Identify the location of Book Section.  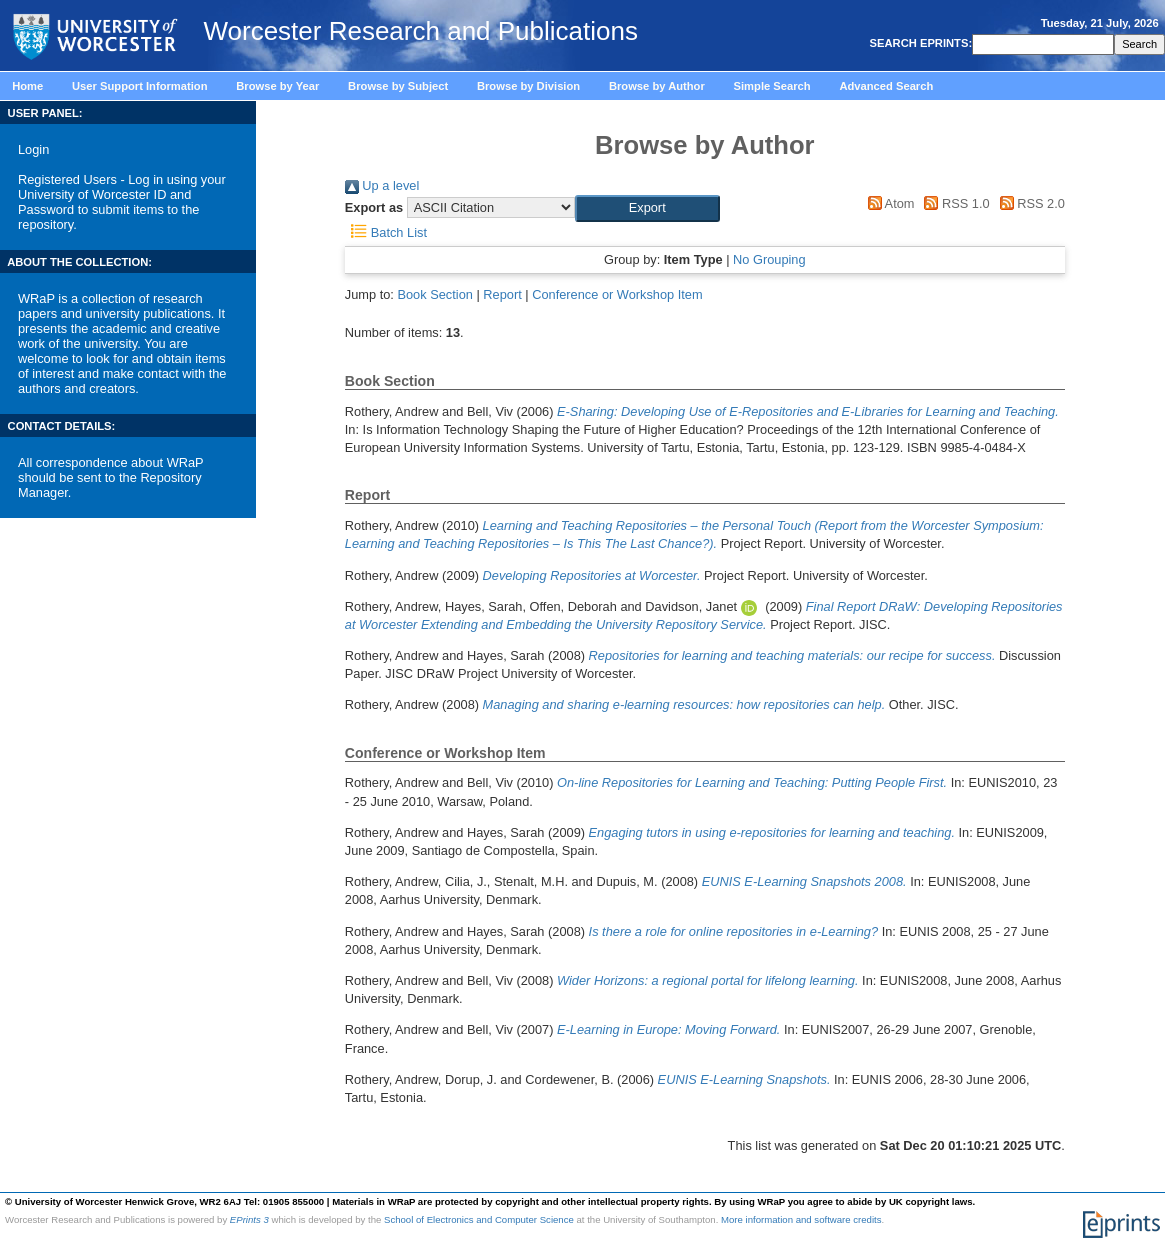
(434, 294).